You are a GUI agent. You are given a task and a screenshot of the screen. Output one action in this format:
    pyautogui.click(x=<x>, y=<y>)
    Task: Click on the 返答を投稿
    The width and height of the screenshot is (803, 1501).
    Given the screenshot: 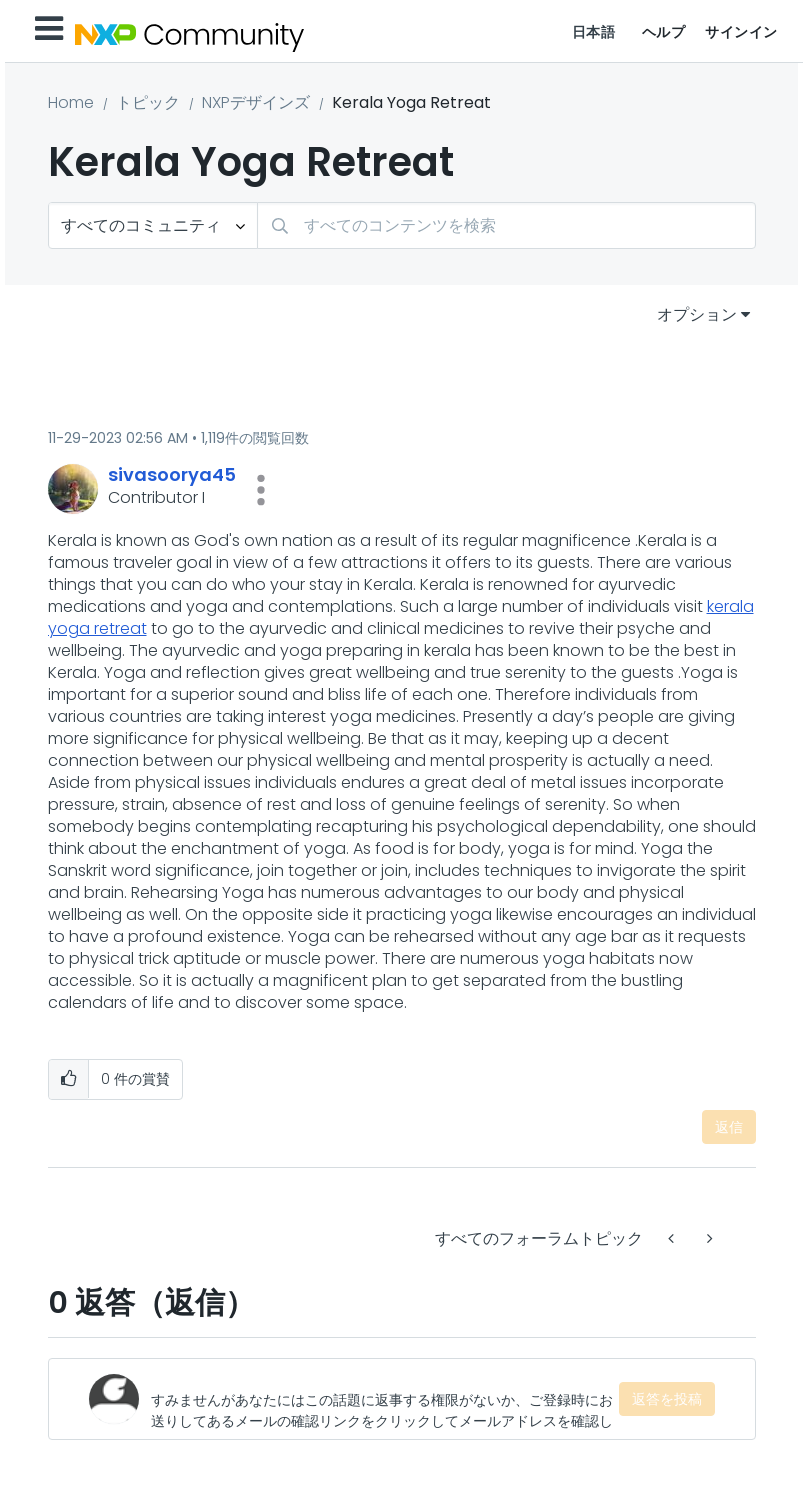 What is the action you would take?
    pyautogui.click(x=667, y=1399)
    